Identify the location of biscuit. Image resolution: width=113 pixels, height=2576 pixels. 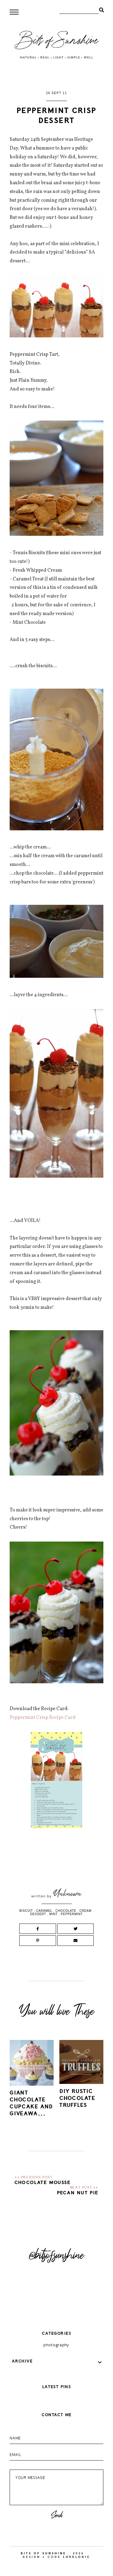
(26, 1910).